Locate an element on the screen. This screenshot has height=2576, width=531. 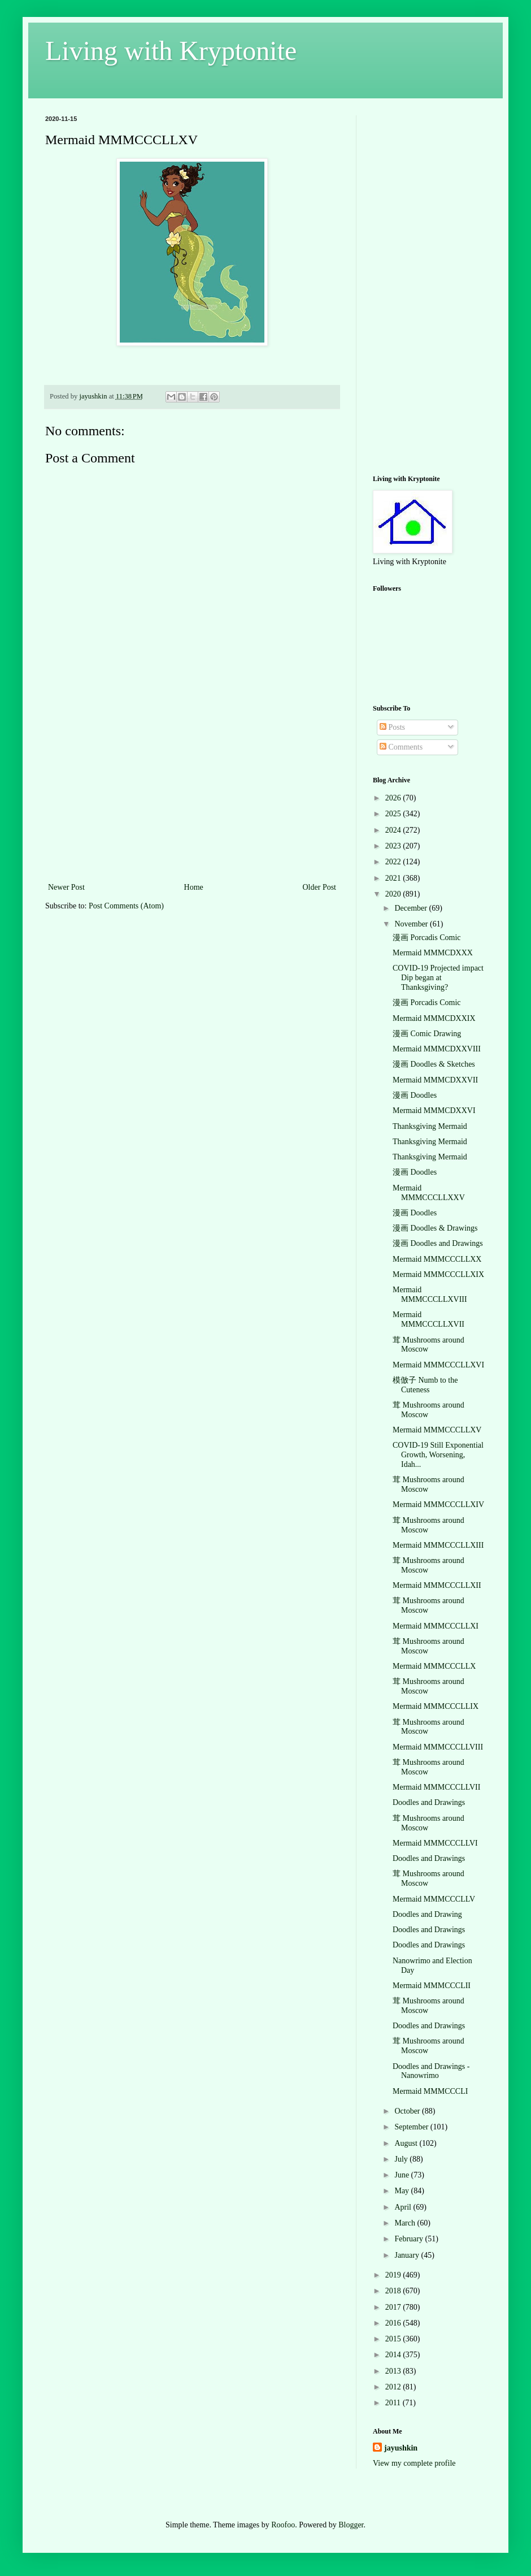
Mermaid MMMCCCLLVII is located at coordinates (436, 1787).